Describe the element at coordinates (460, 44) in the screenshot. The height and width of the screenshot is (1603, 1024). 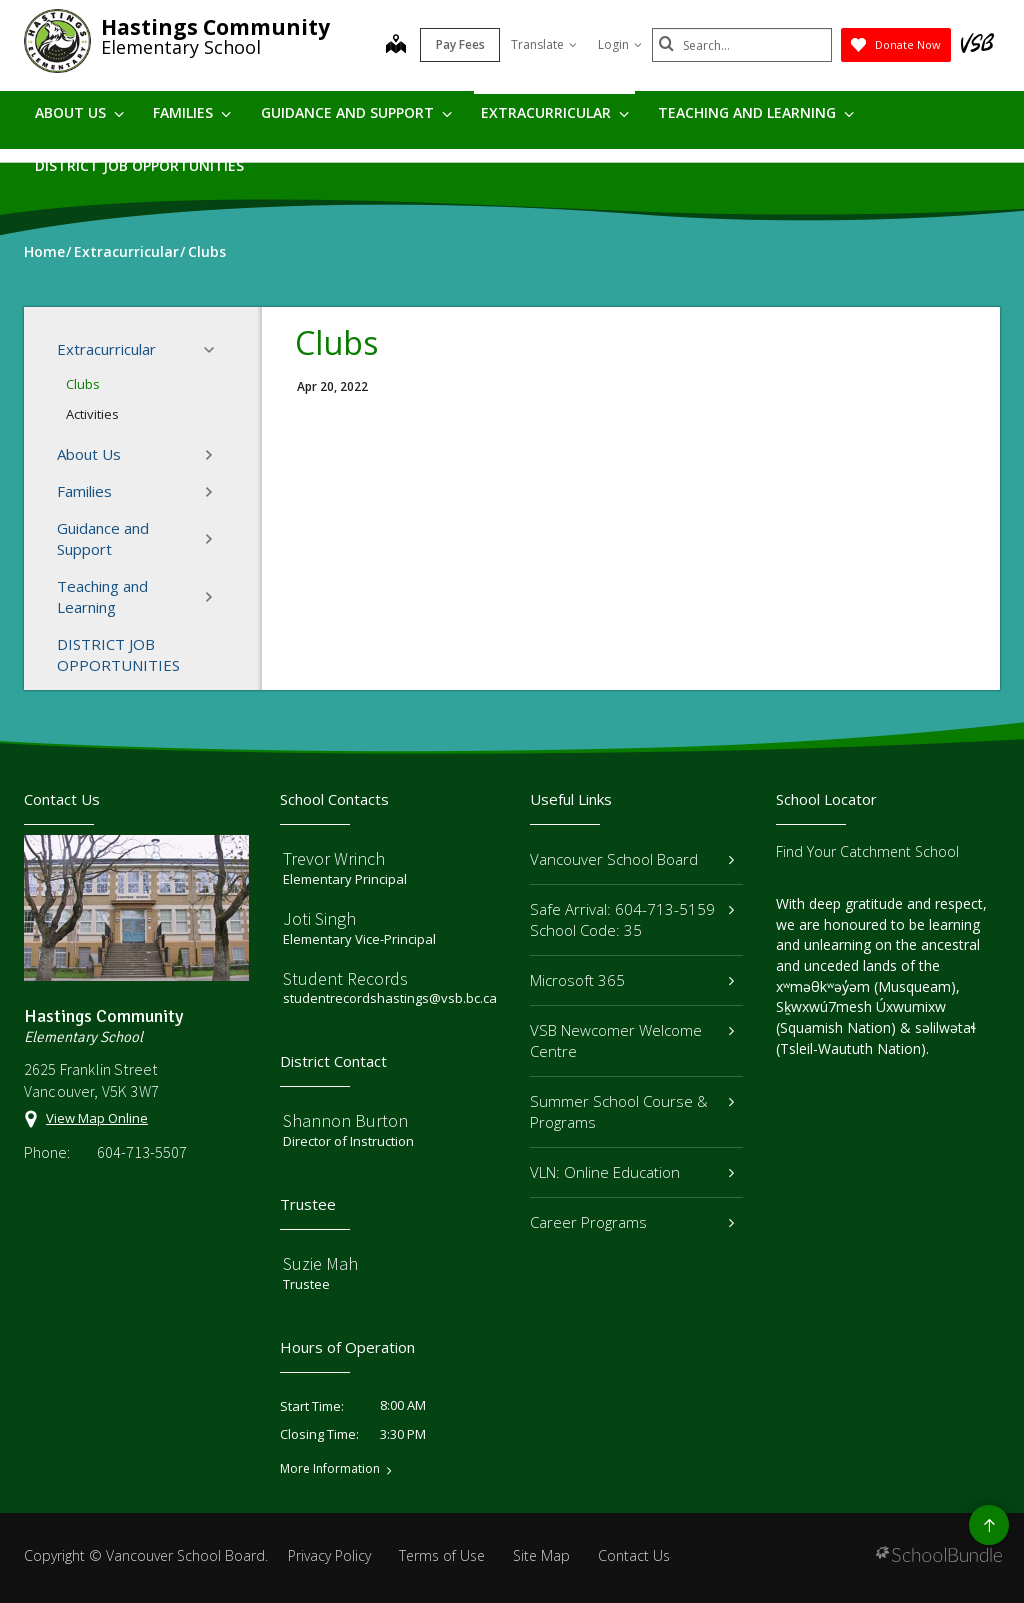
I see `Pay Fees` at that location.